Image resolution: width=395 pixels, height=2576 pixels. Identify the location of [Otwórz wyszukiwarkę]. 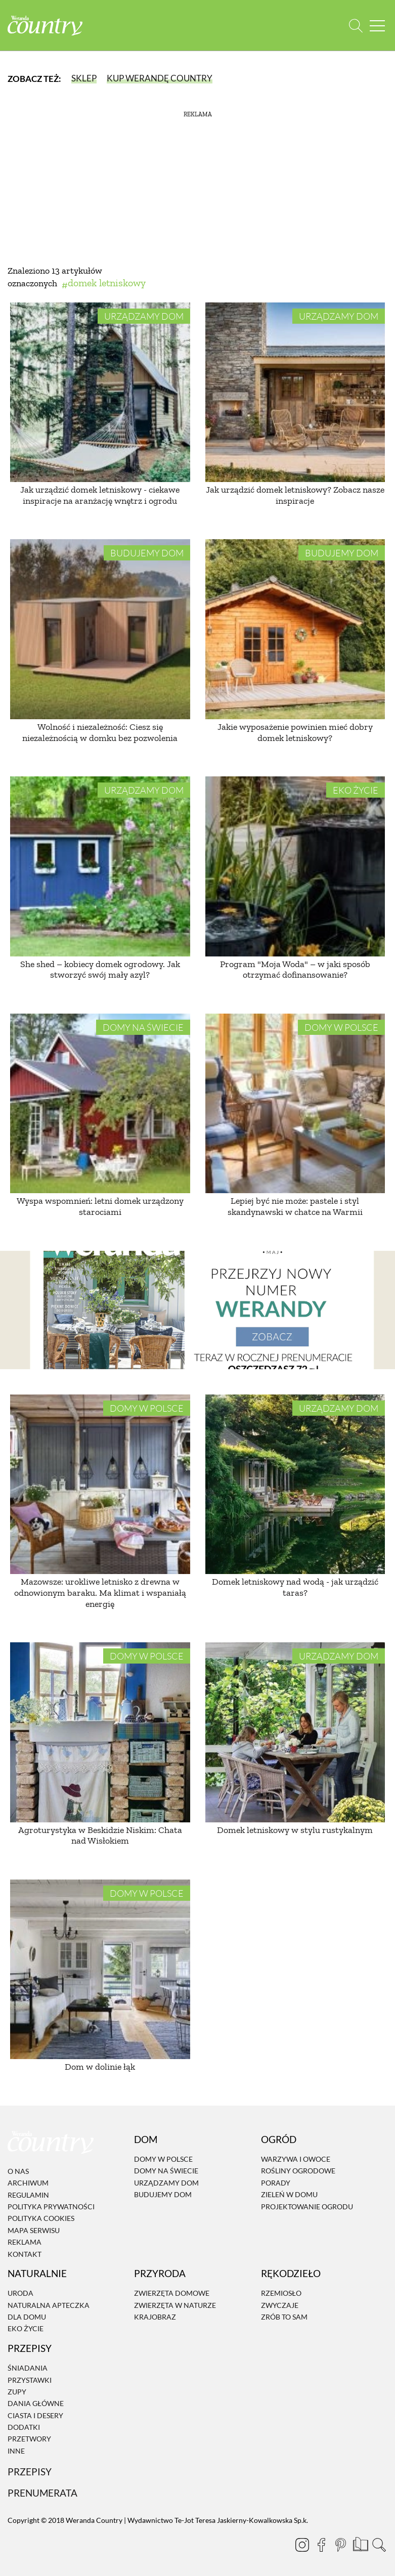
(356, 25).